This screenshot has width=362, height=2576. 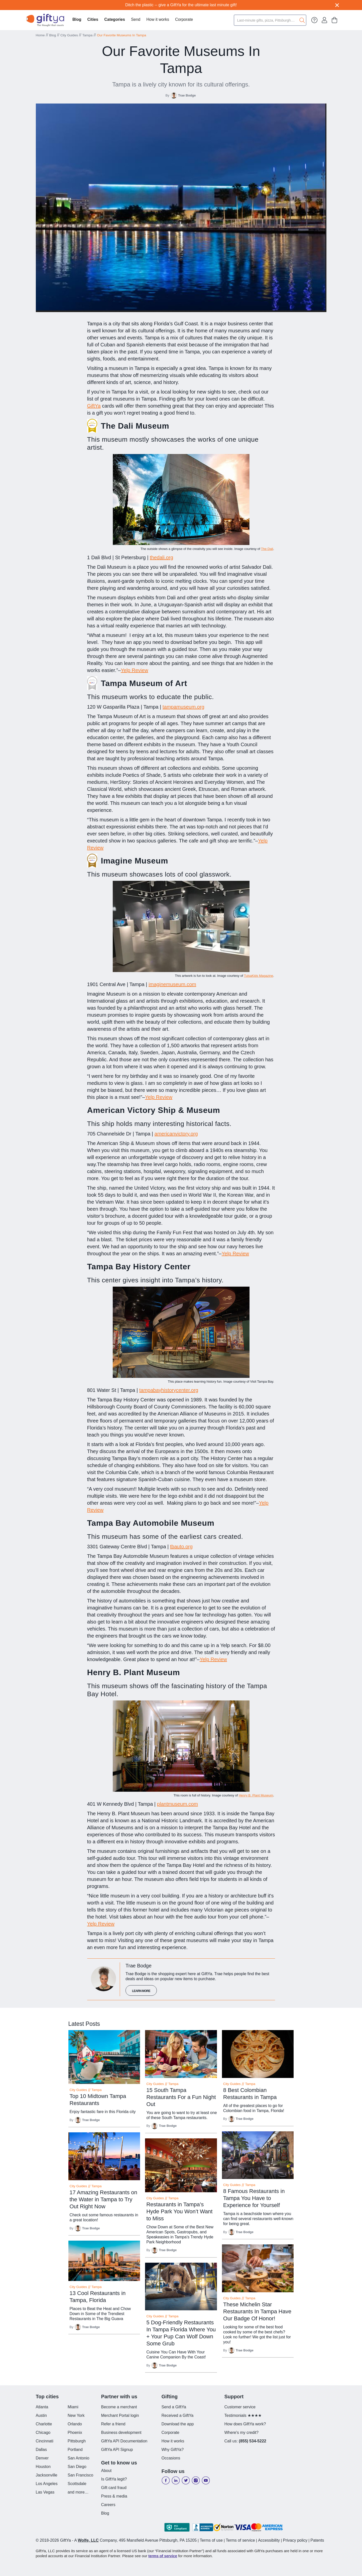 What do you see at coordinates (245, 2424) in the screenshot?
I see `How does GiftYa work?` at bounding box center [245, 2424].